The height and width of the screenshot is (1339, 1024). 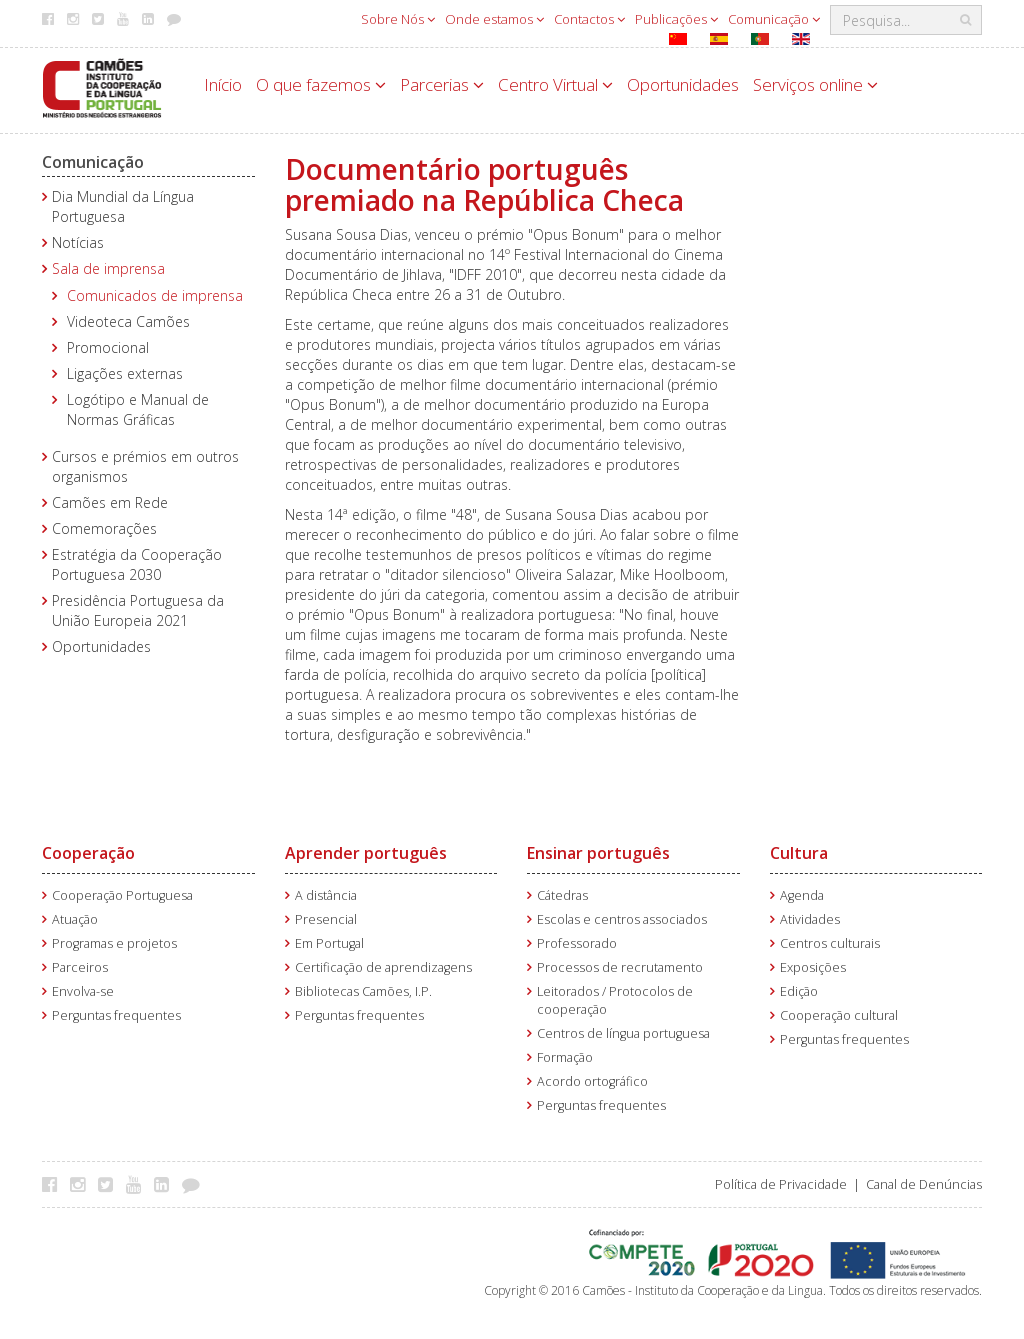 What do you see at coordinates (138, 409) in the screenshot?
I see `Logótipo e Manual de Normas Gráficas` at bounding box center [138, 409].